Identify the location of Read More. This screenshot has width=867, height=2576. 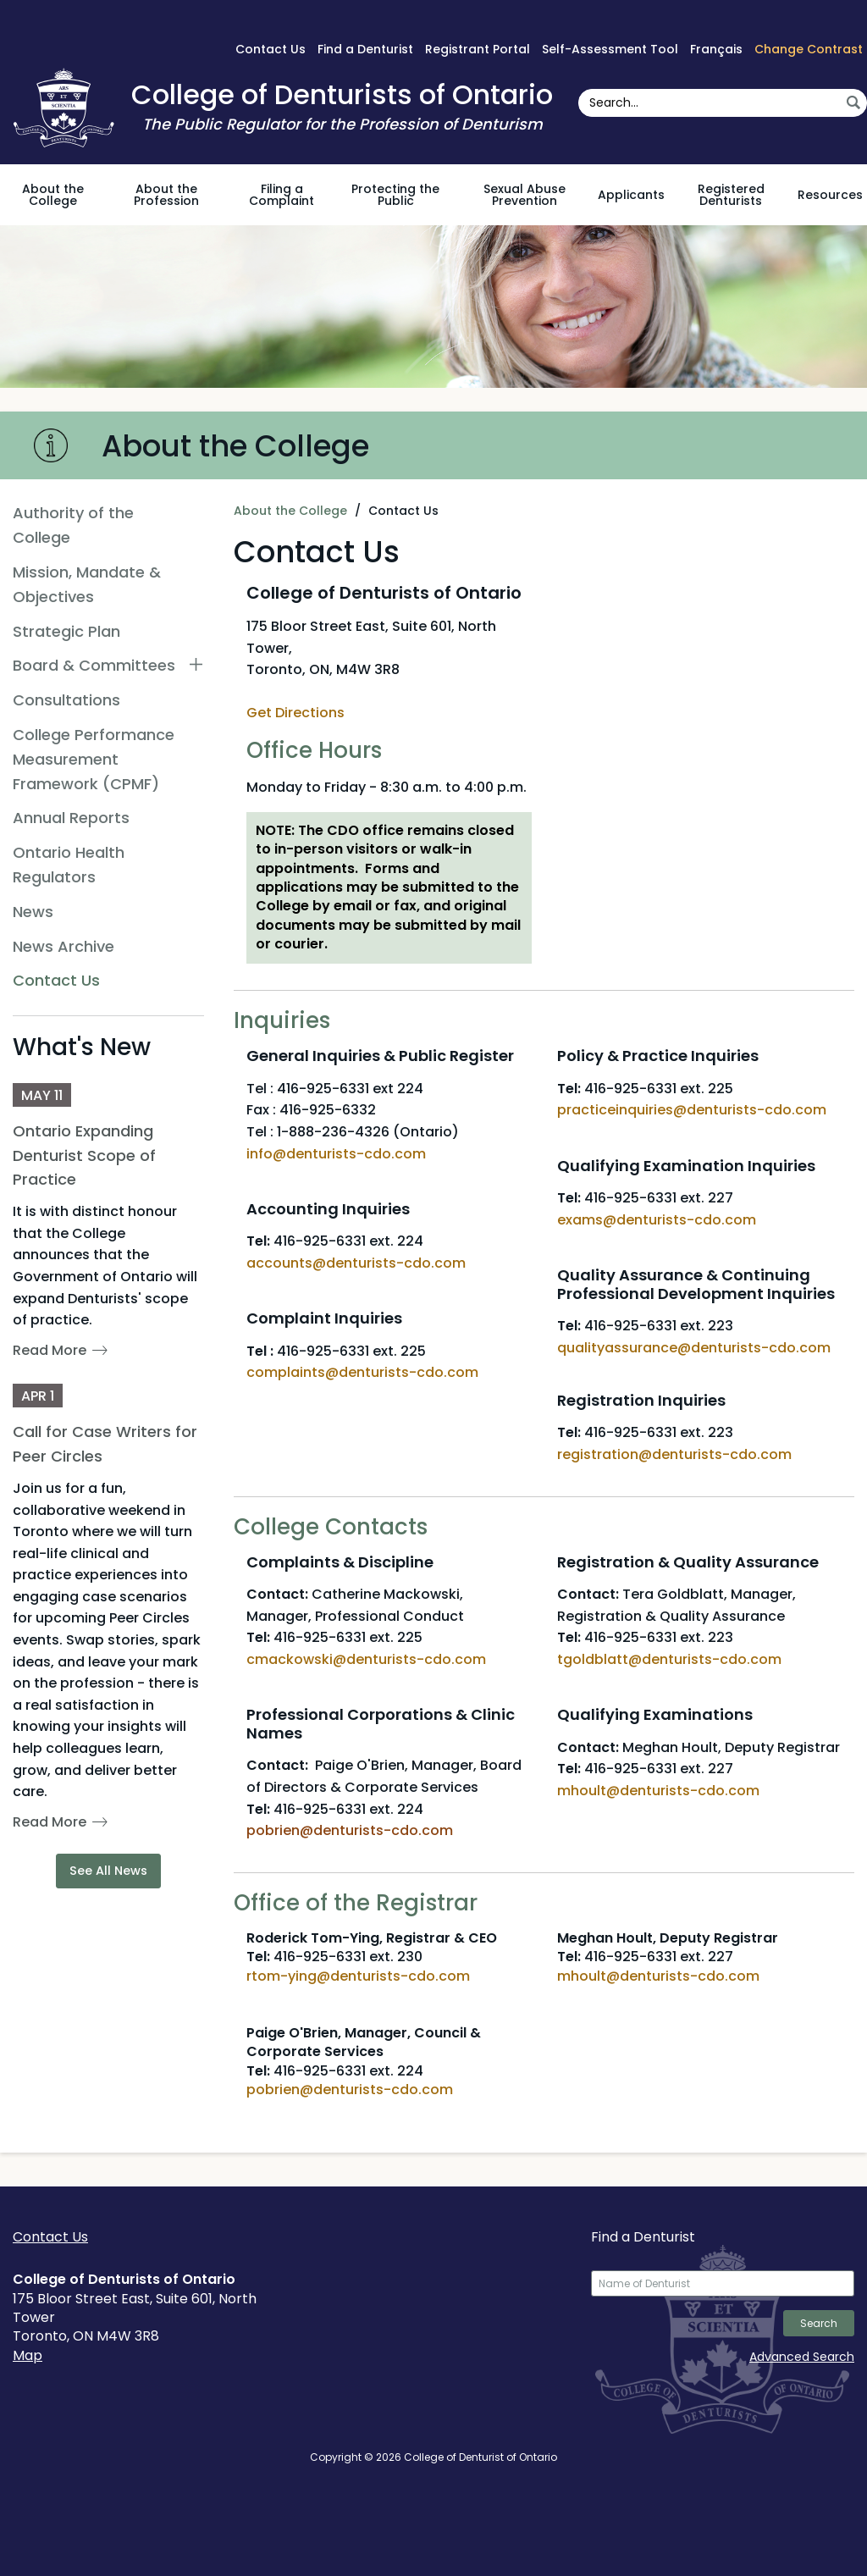
(49, 1350).